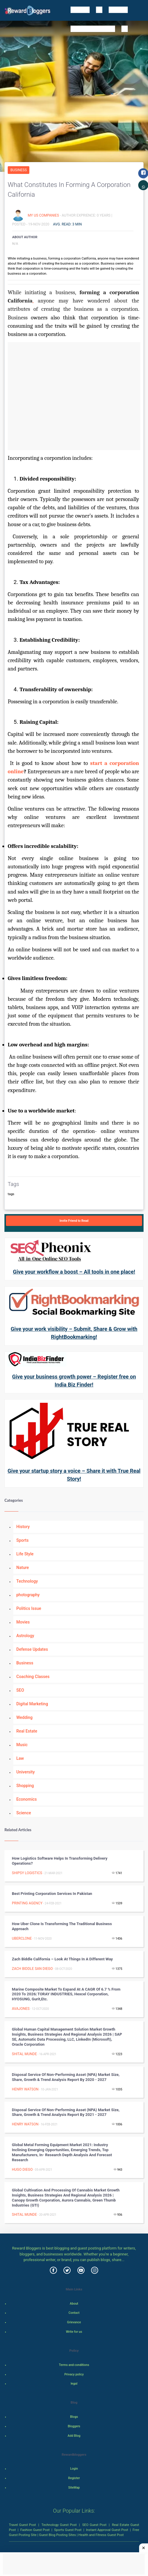 The height and width of the screenshot is (2576, 148). I want to click on Blogs, so click(74, 2417).